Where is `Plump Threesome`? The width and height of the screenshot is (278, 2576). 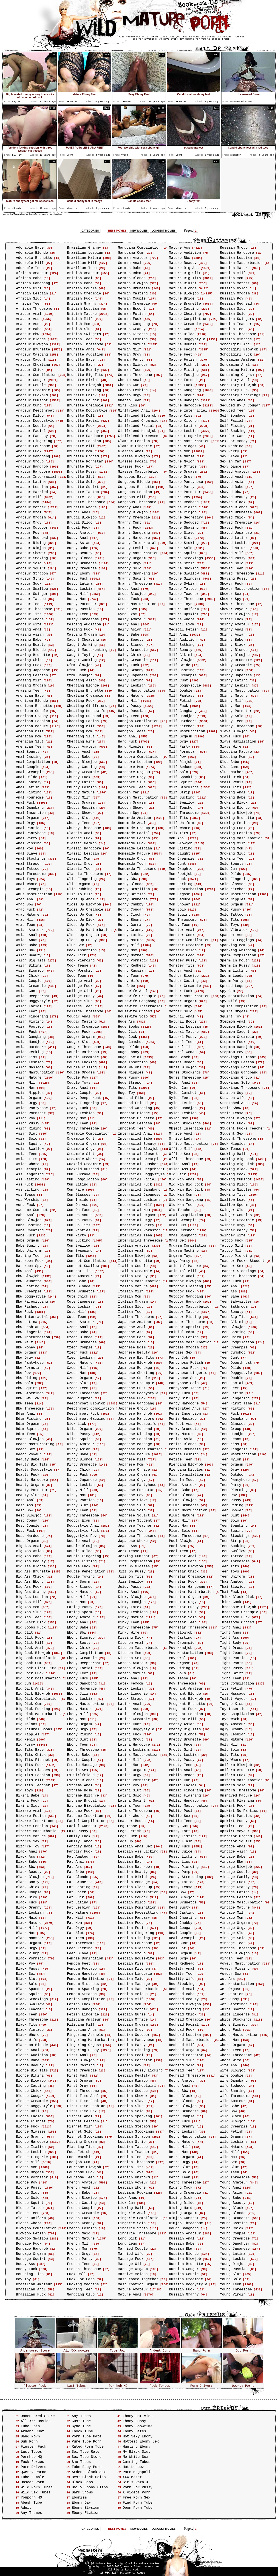
Plump Threesome is located at coordinates (185, 1536).